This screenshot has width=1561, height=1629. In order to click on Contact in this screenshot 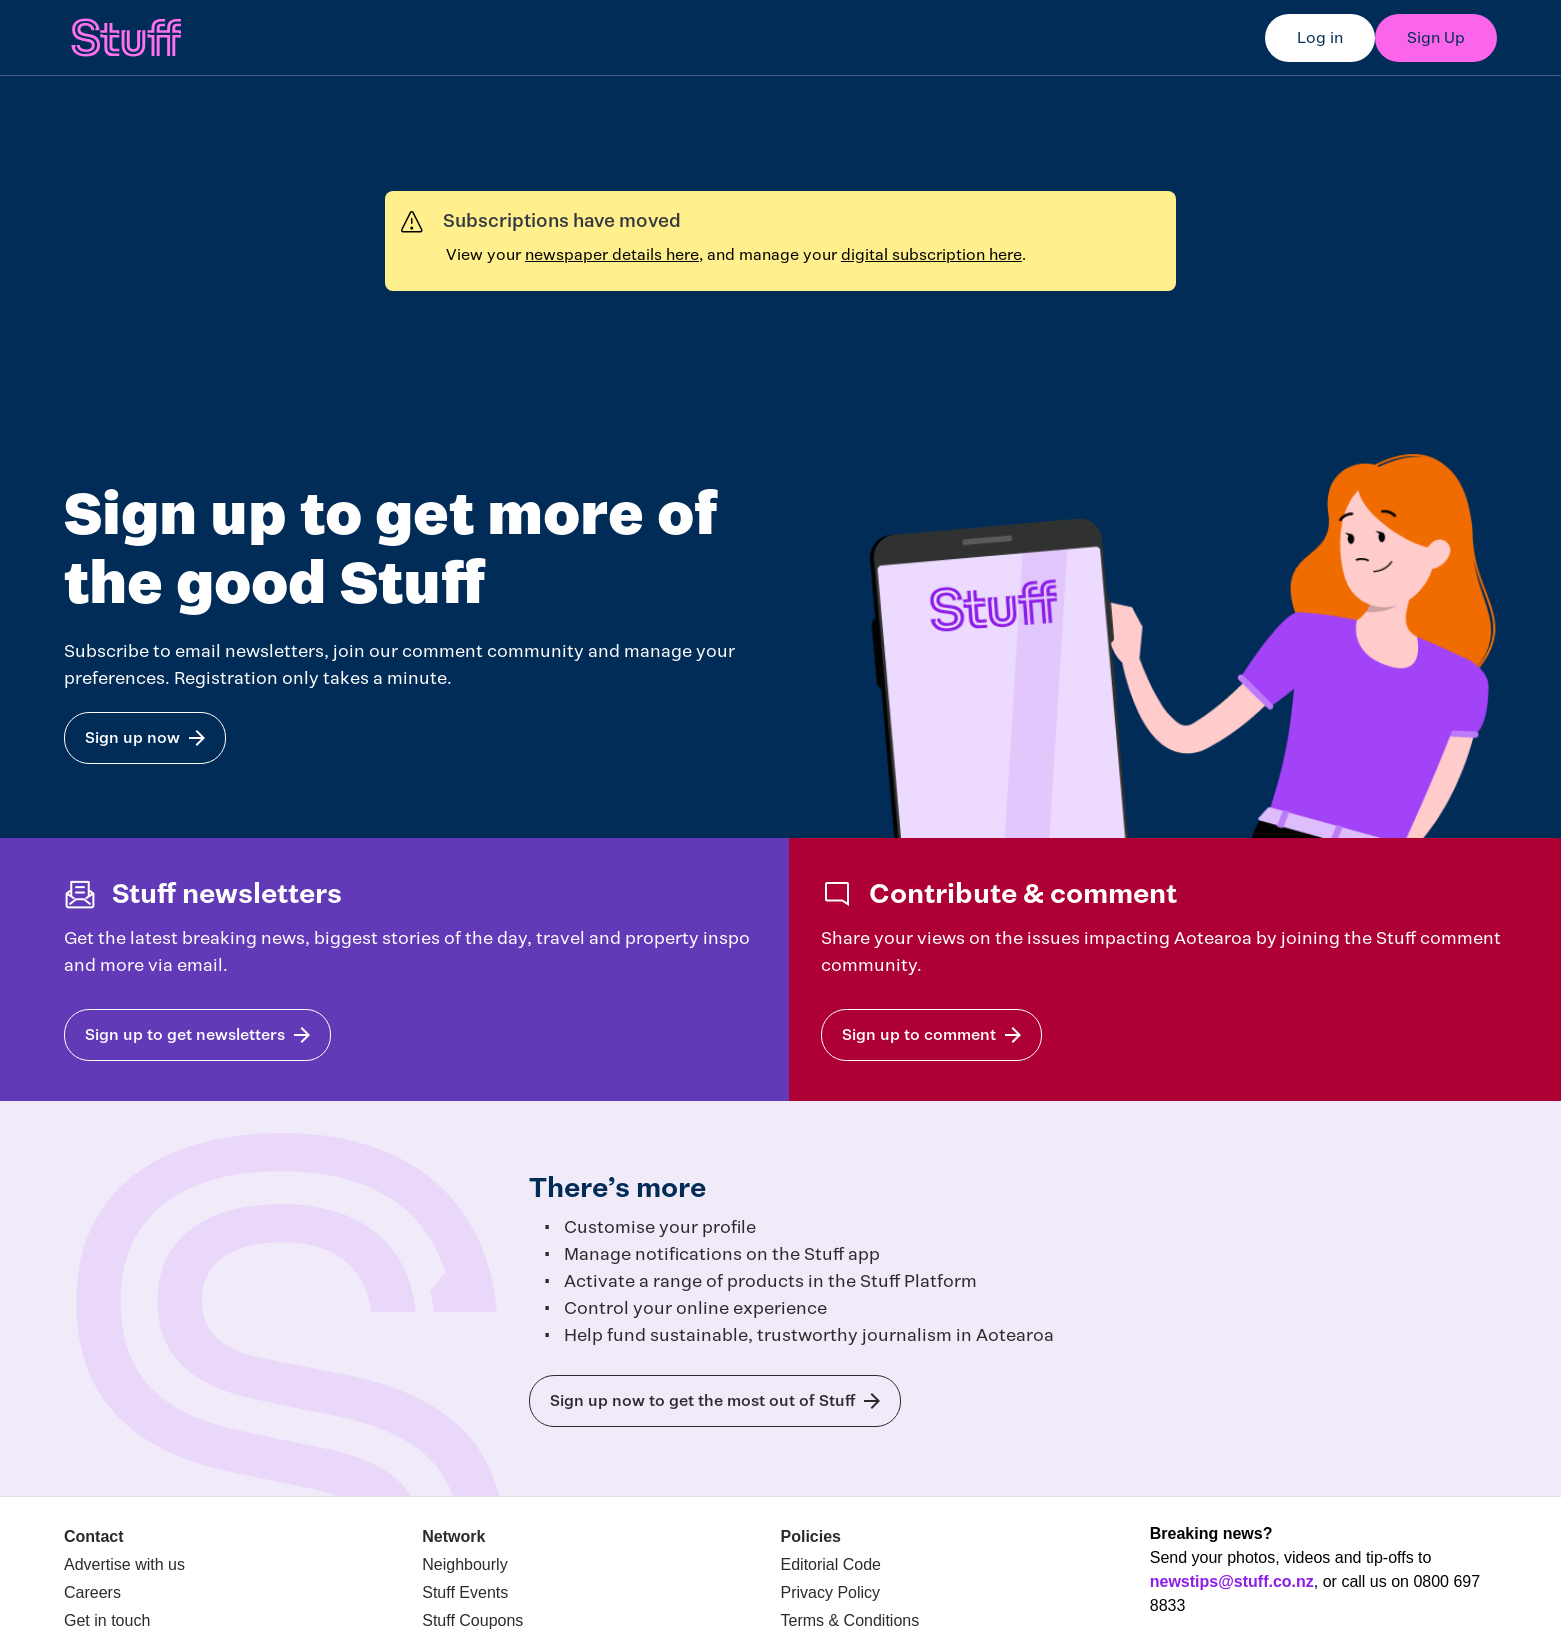, I will do `click(94, 1536)`.